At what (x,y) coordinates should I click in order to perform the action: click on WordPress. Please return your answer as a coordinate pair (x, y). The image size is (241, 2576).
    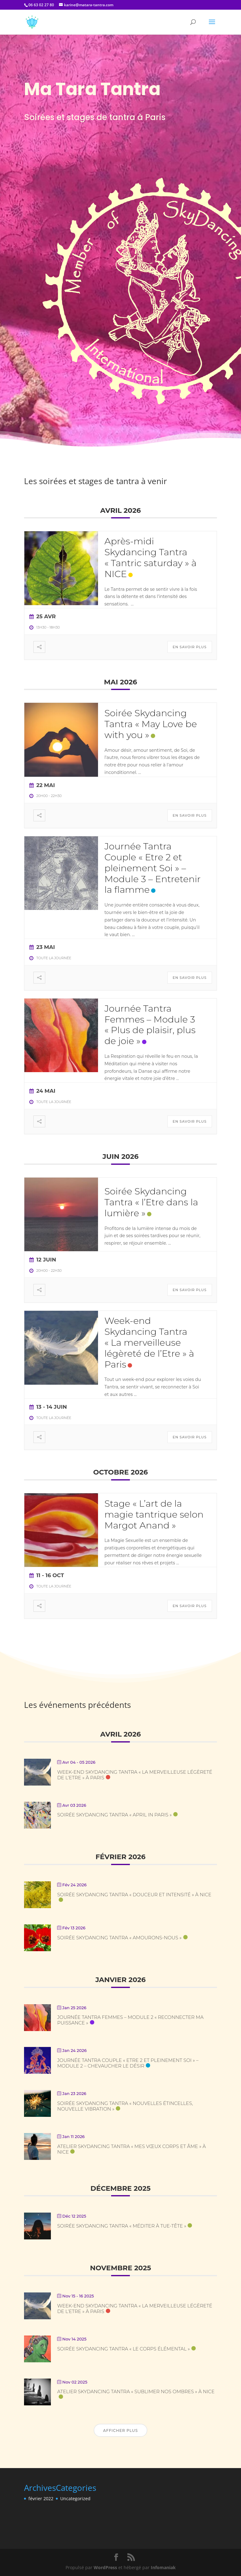
    Looking at the image, I should click on (105, 2567).